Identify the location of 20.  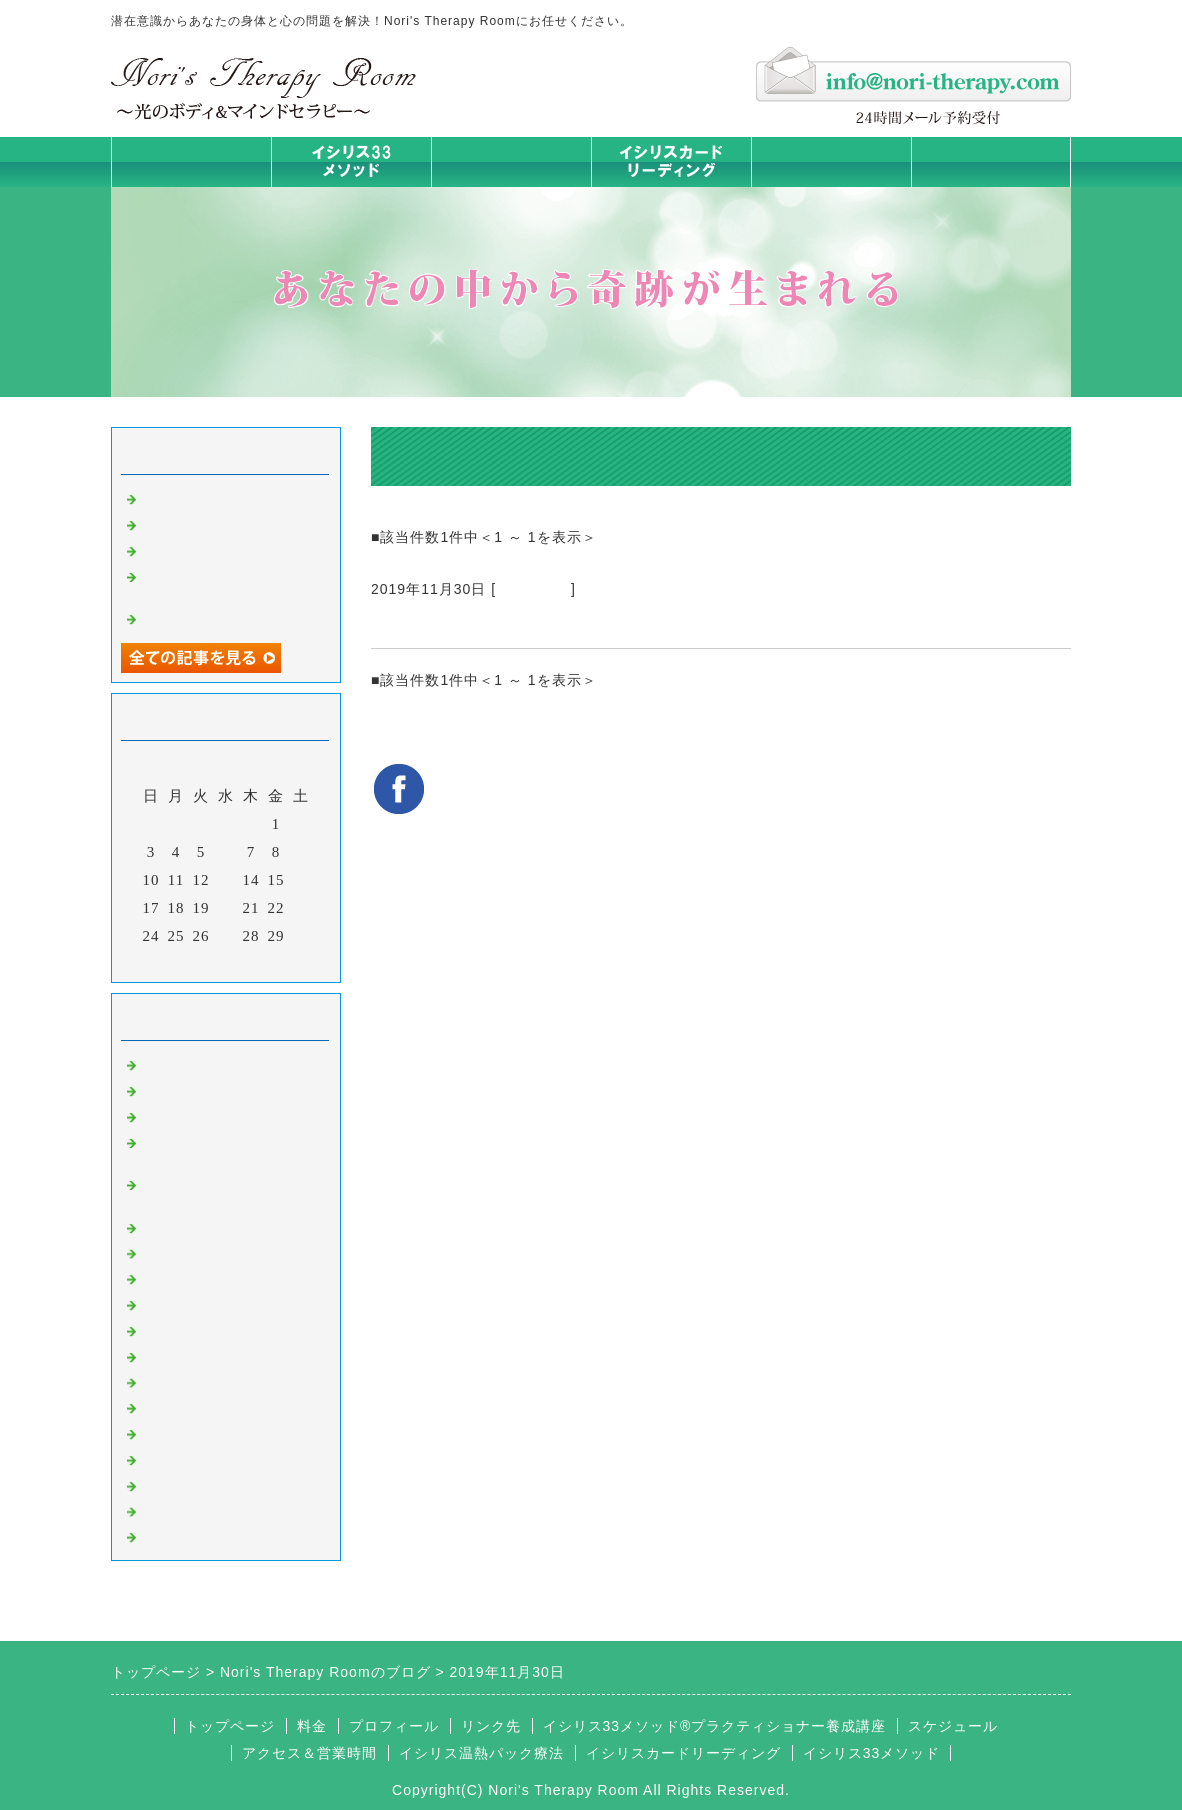
(226, 908).